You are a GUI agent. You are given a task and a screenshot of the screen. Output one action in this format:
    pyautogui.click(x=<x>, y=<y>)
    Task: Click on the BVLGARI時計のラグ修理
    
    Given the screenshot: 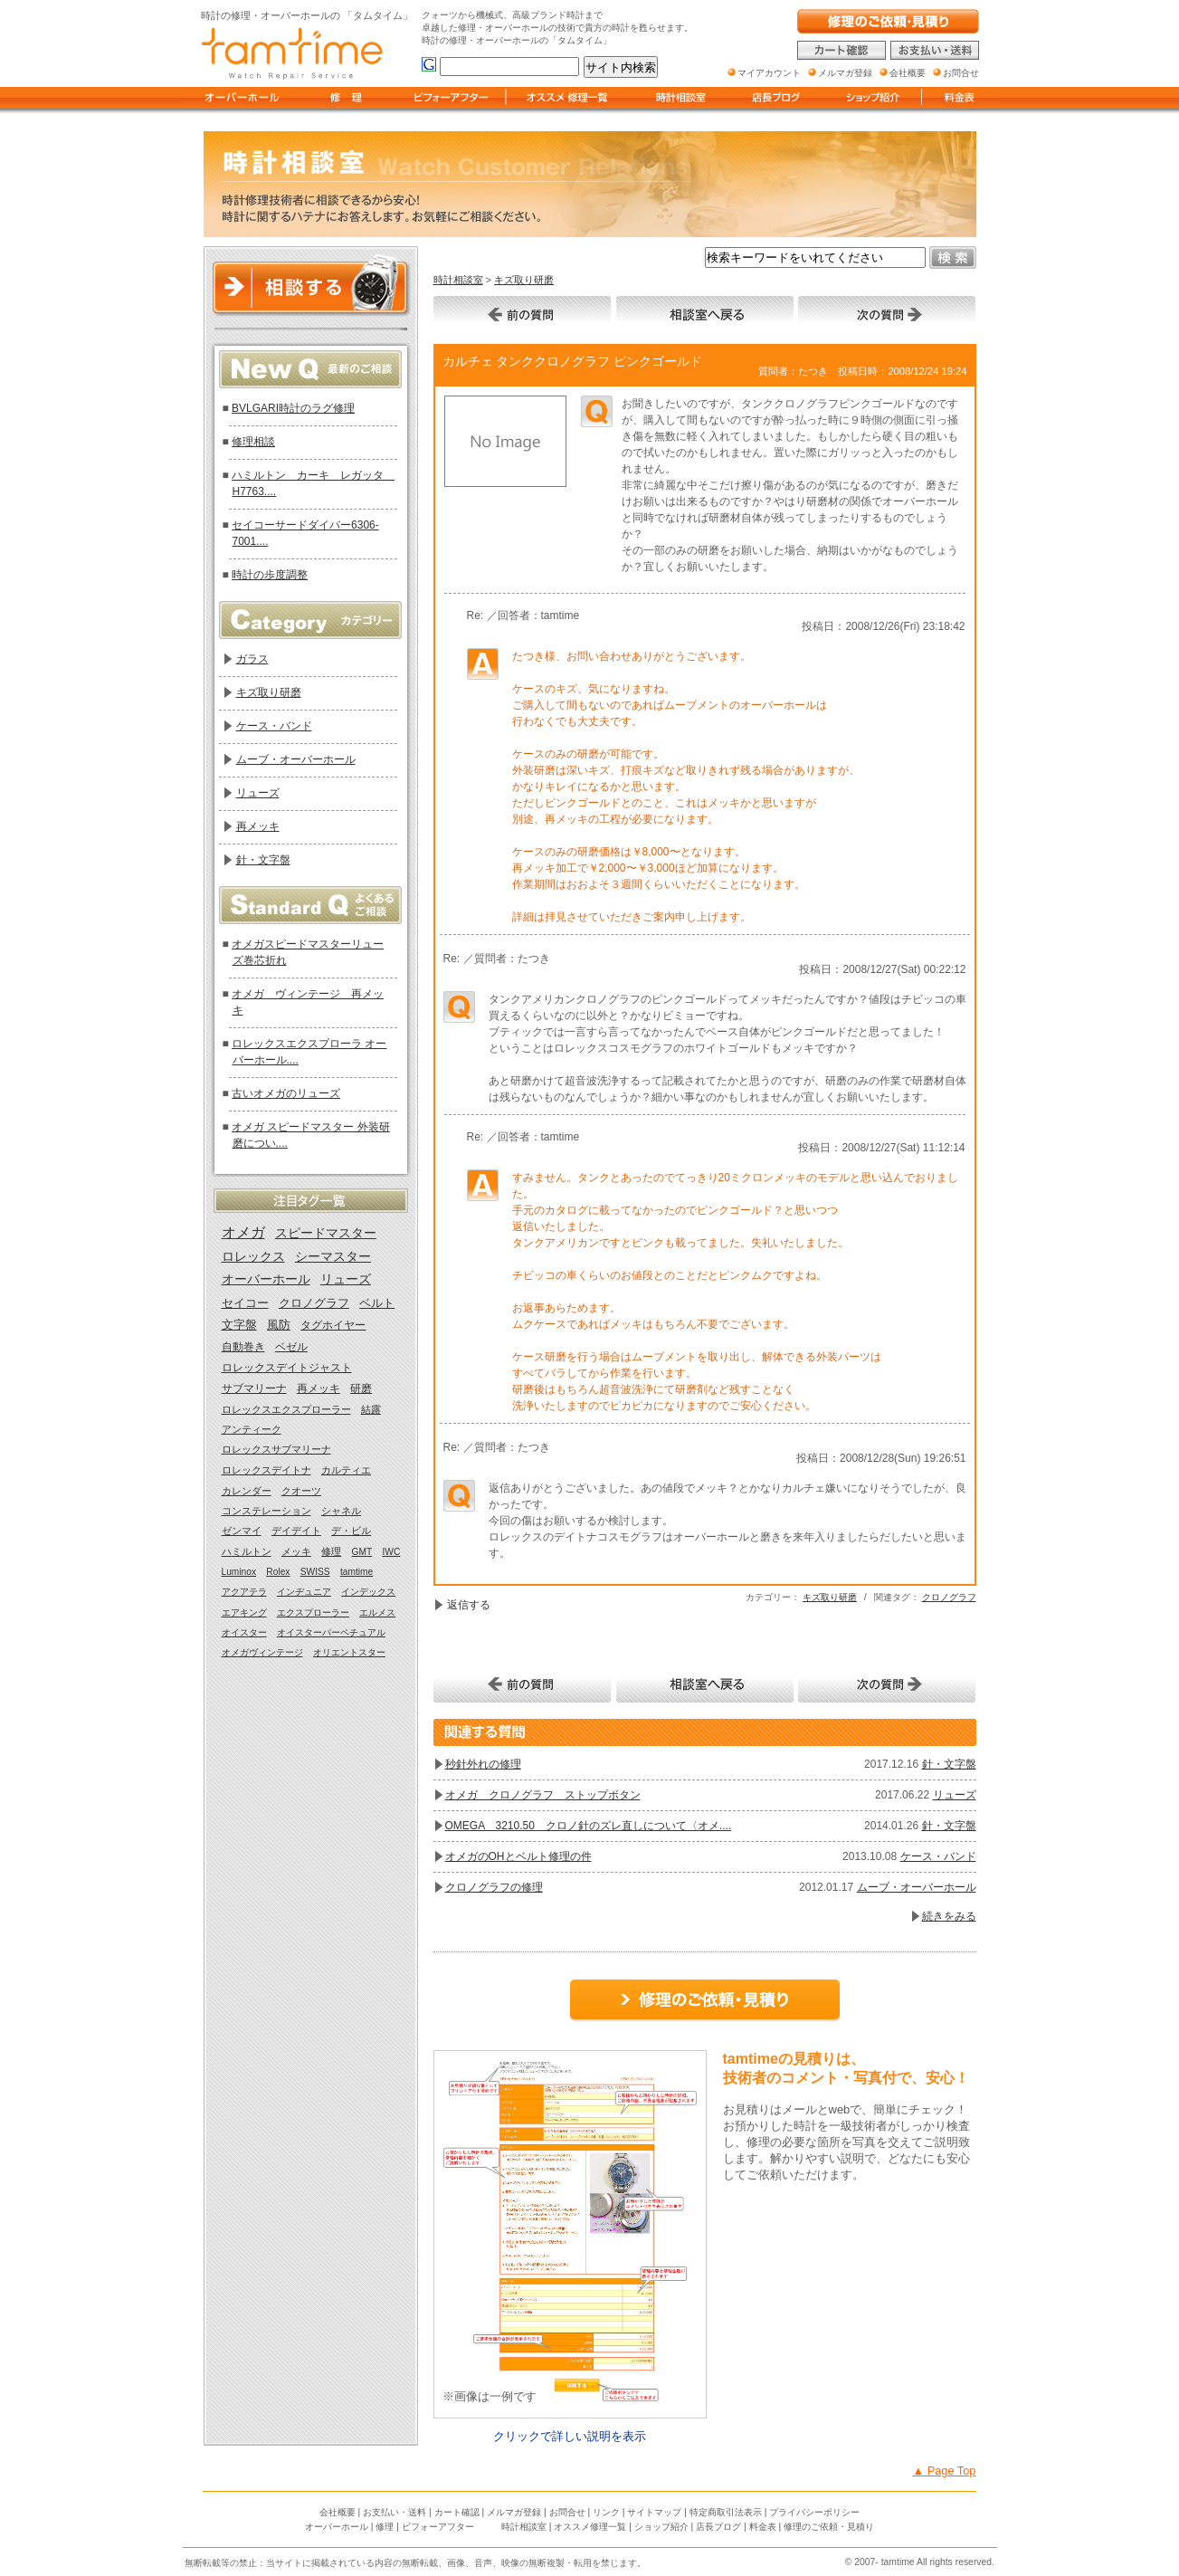 What is the action you would take?
    pyautogui.click(x=293, y=408)
    